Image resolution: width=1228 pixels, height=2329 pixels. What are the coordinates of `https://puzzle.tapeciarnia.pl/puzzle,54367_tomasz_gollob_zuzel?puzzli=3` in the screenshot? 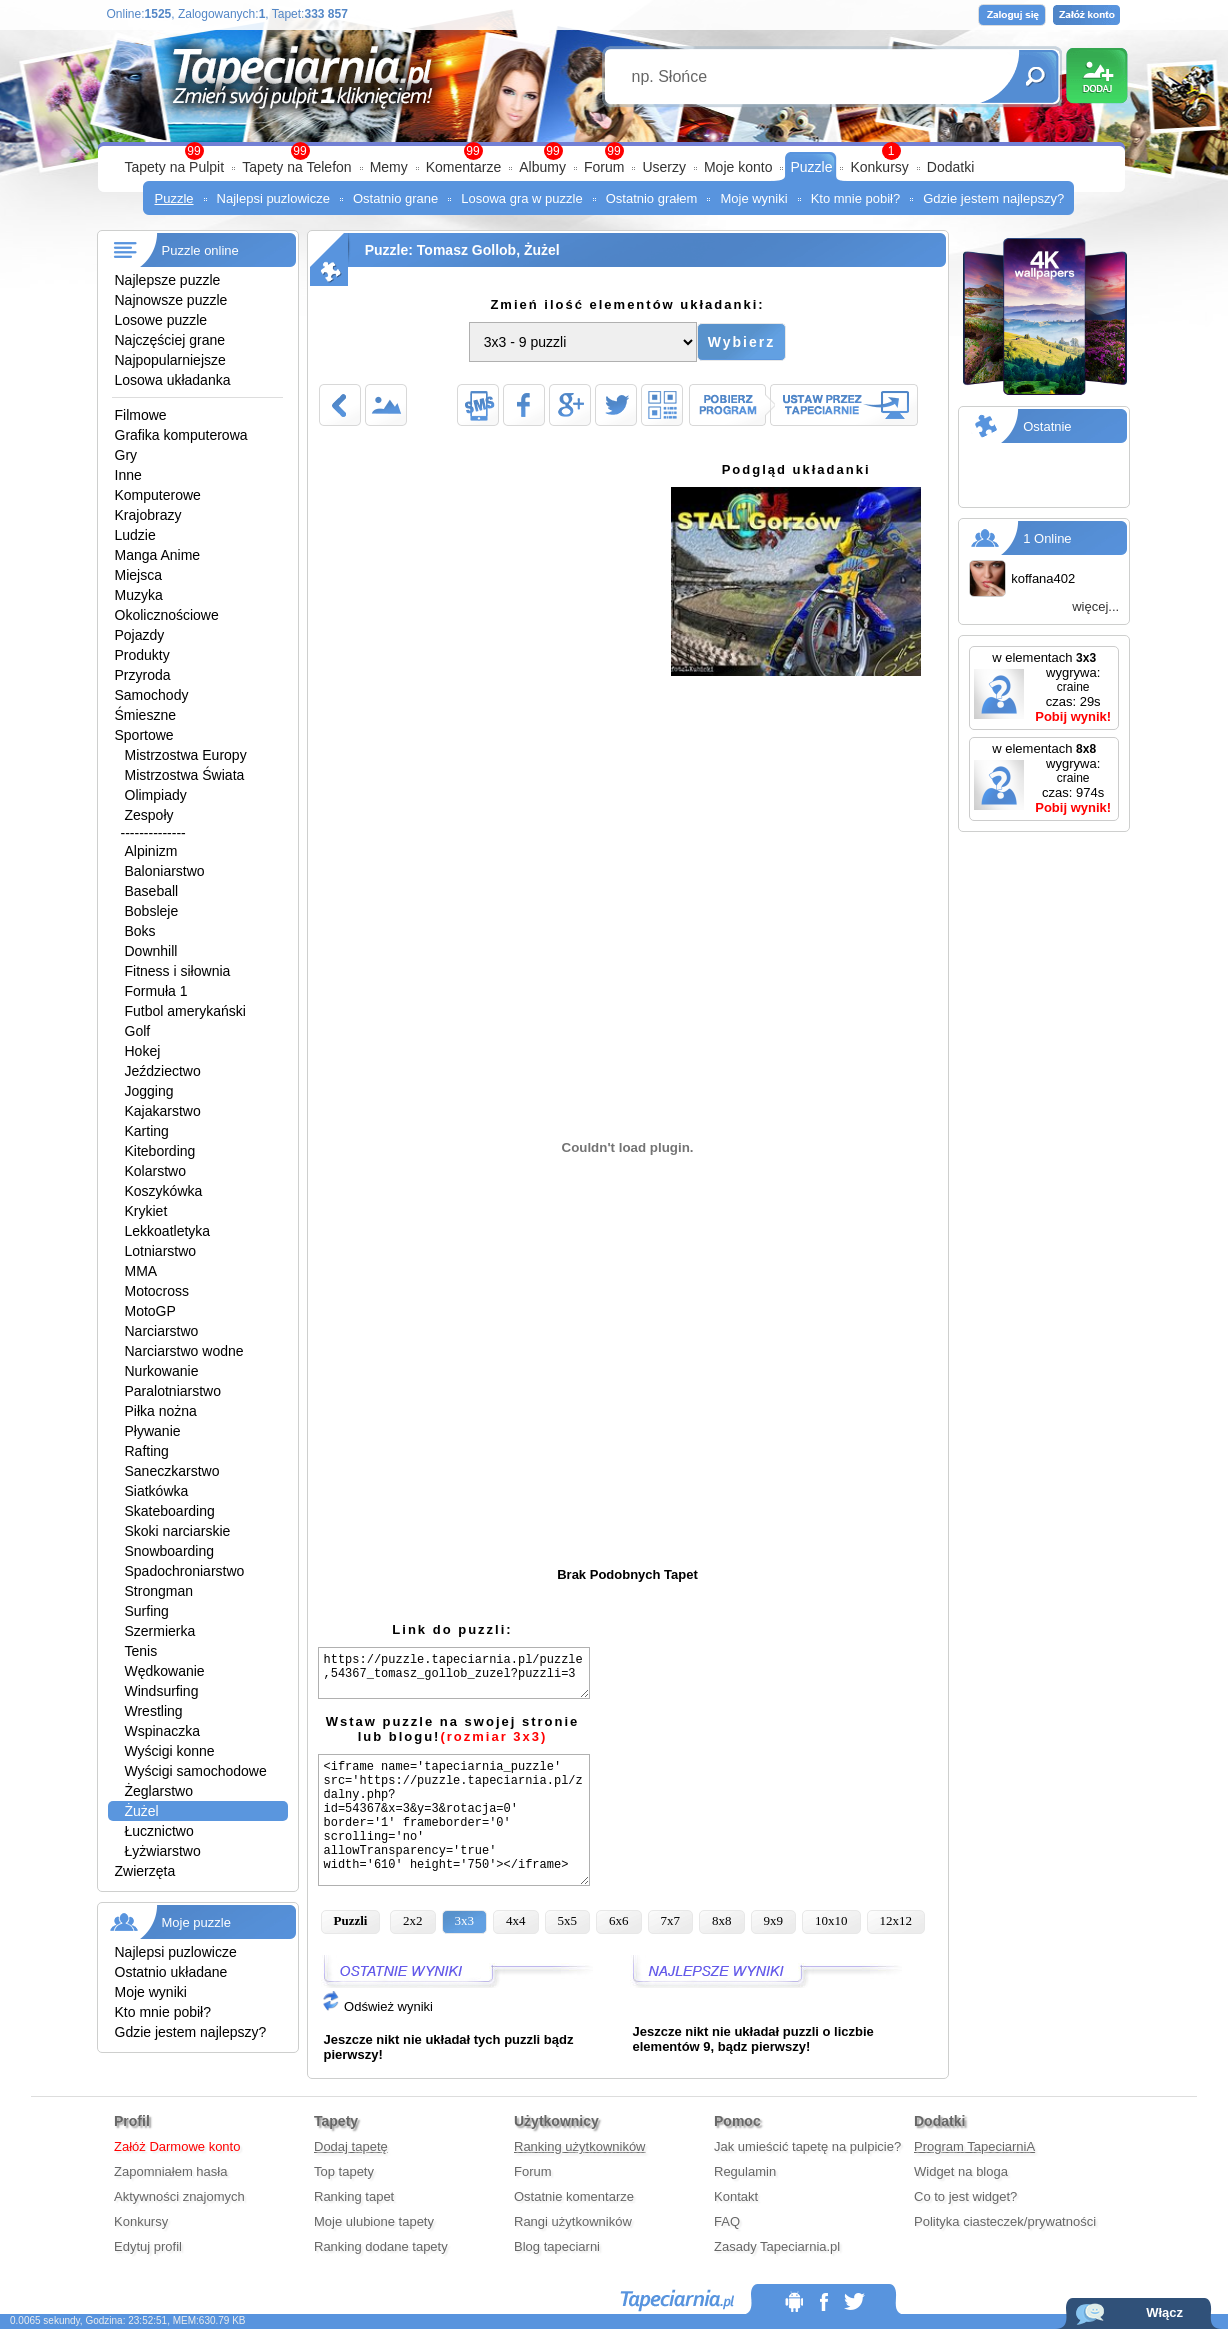 It's located at (454, 1673).